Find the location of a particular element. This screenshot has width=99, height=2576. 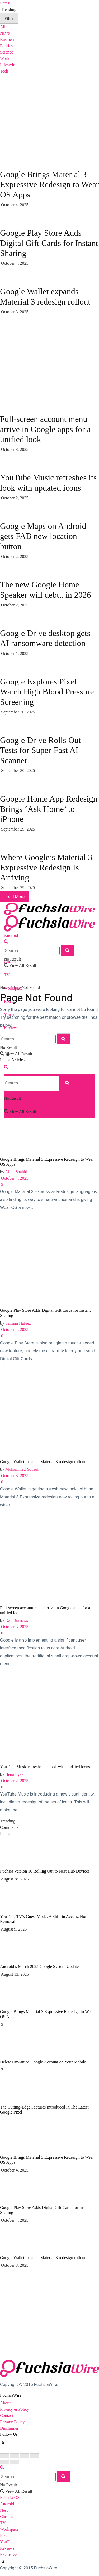

All is located at coordinates (2, 27).